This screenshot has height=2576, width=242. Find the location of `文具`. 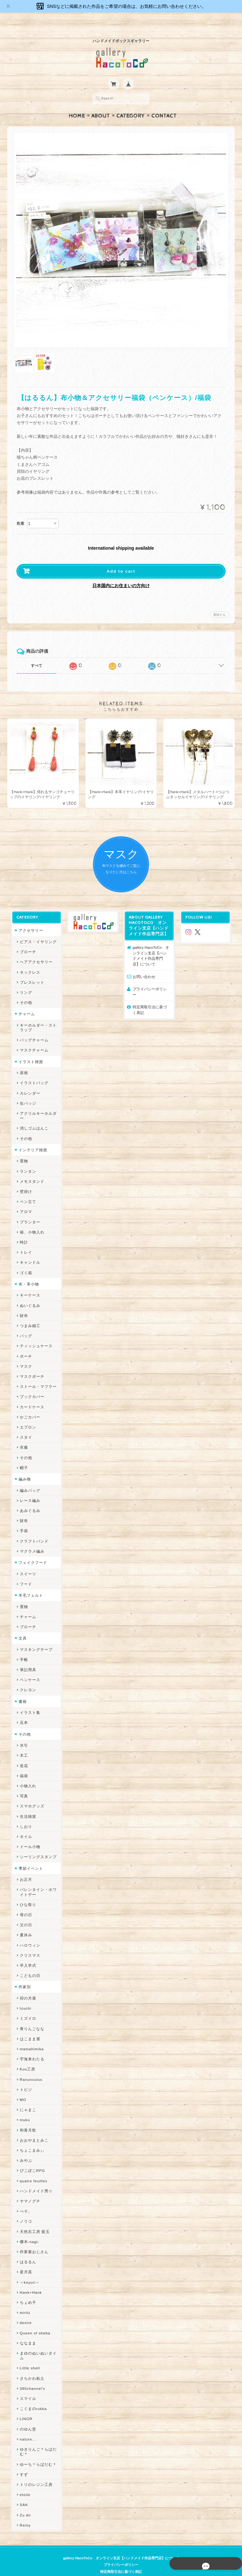

文具 is located at coordinates (21, 1626).